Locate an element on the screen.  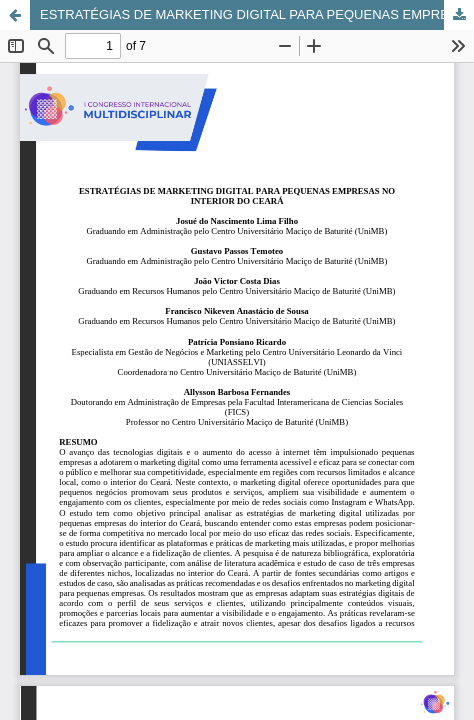
ESTRATÉGIAS DE MARKETING DIGITAL PARA PEQUENAS EMPRESAS NO INTERIOR DO CEARÁ is located at coordinates (257, 14).